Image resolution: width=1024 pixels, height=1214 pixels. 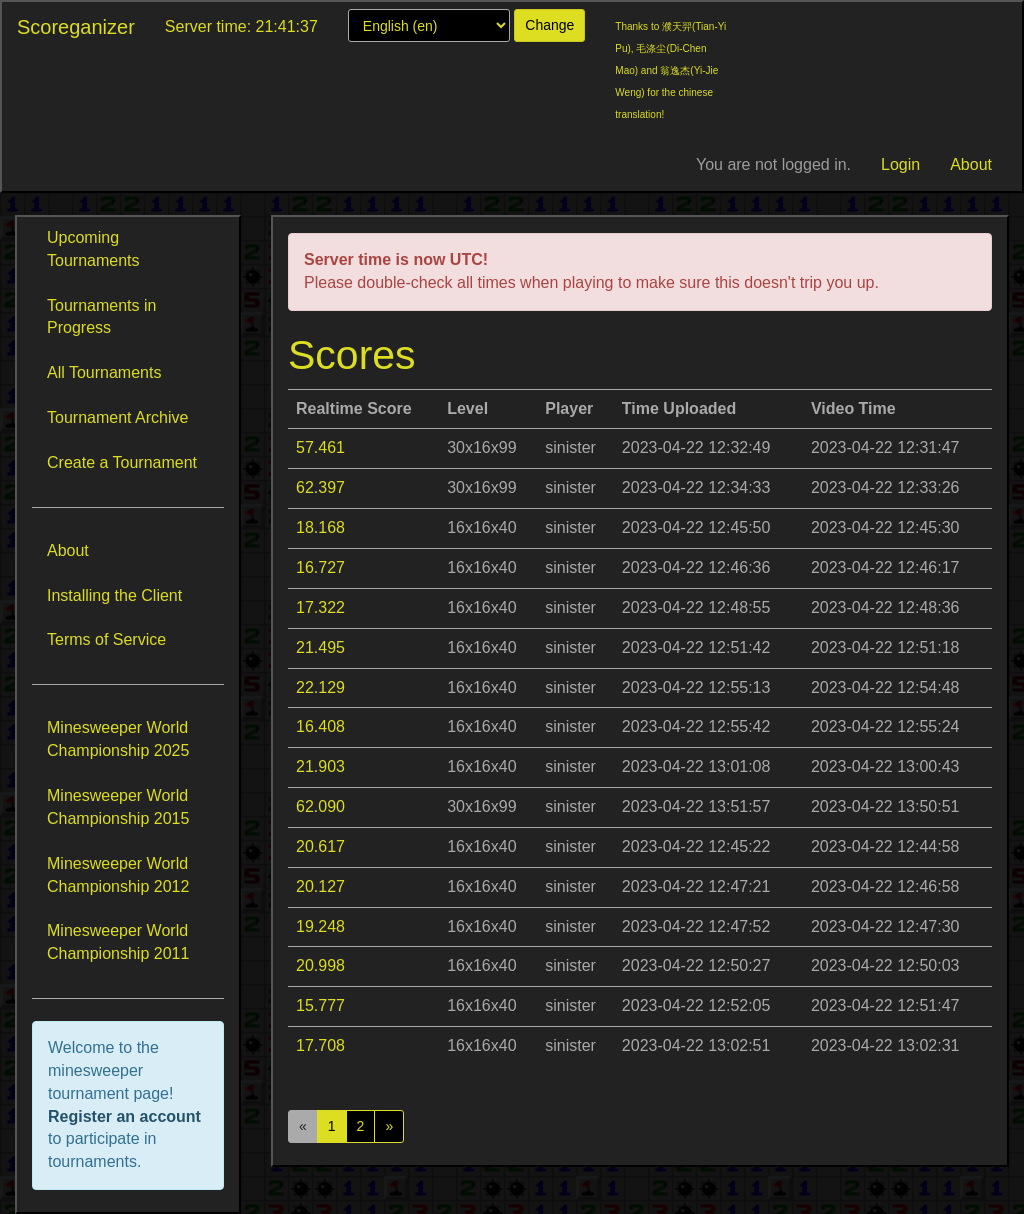 What do you see at coordinates (549, 25) in the screenshot?
I see `Change` at bounding box center [549, 25].